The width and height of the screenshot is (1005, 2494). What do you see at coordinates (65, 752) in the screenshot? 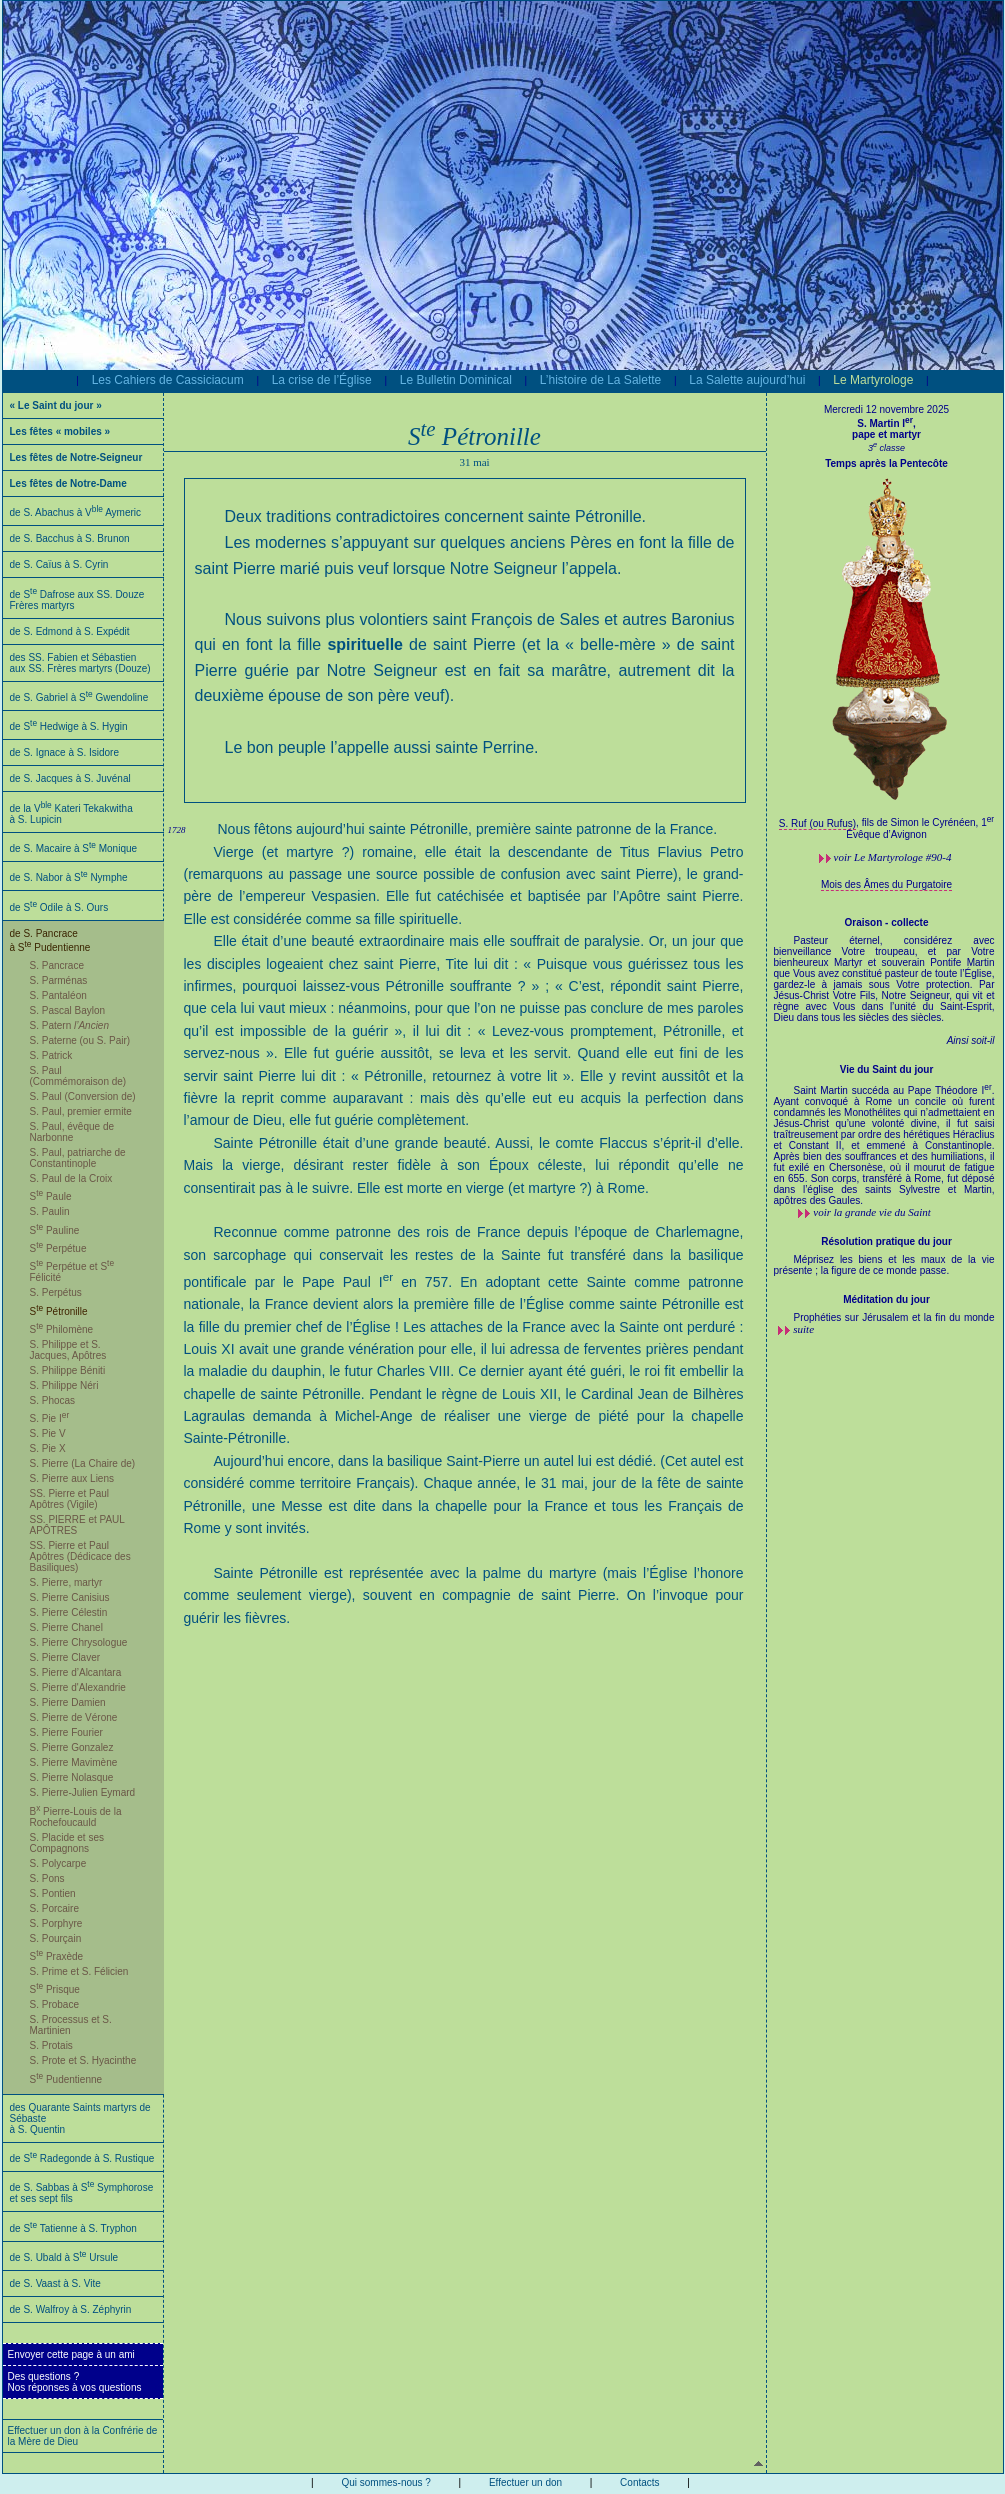
I see `de S. Ignace à S. Isidore` at bounding box center [65, 752].